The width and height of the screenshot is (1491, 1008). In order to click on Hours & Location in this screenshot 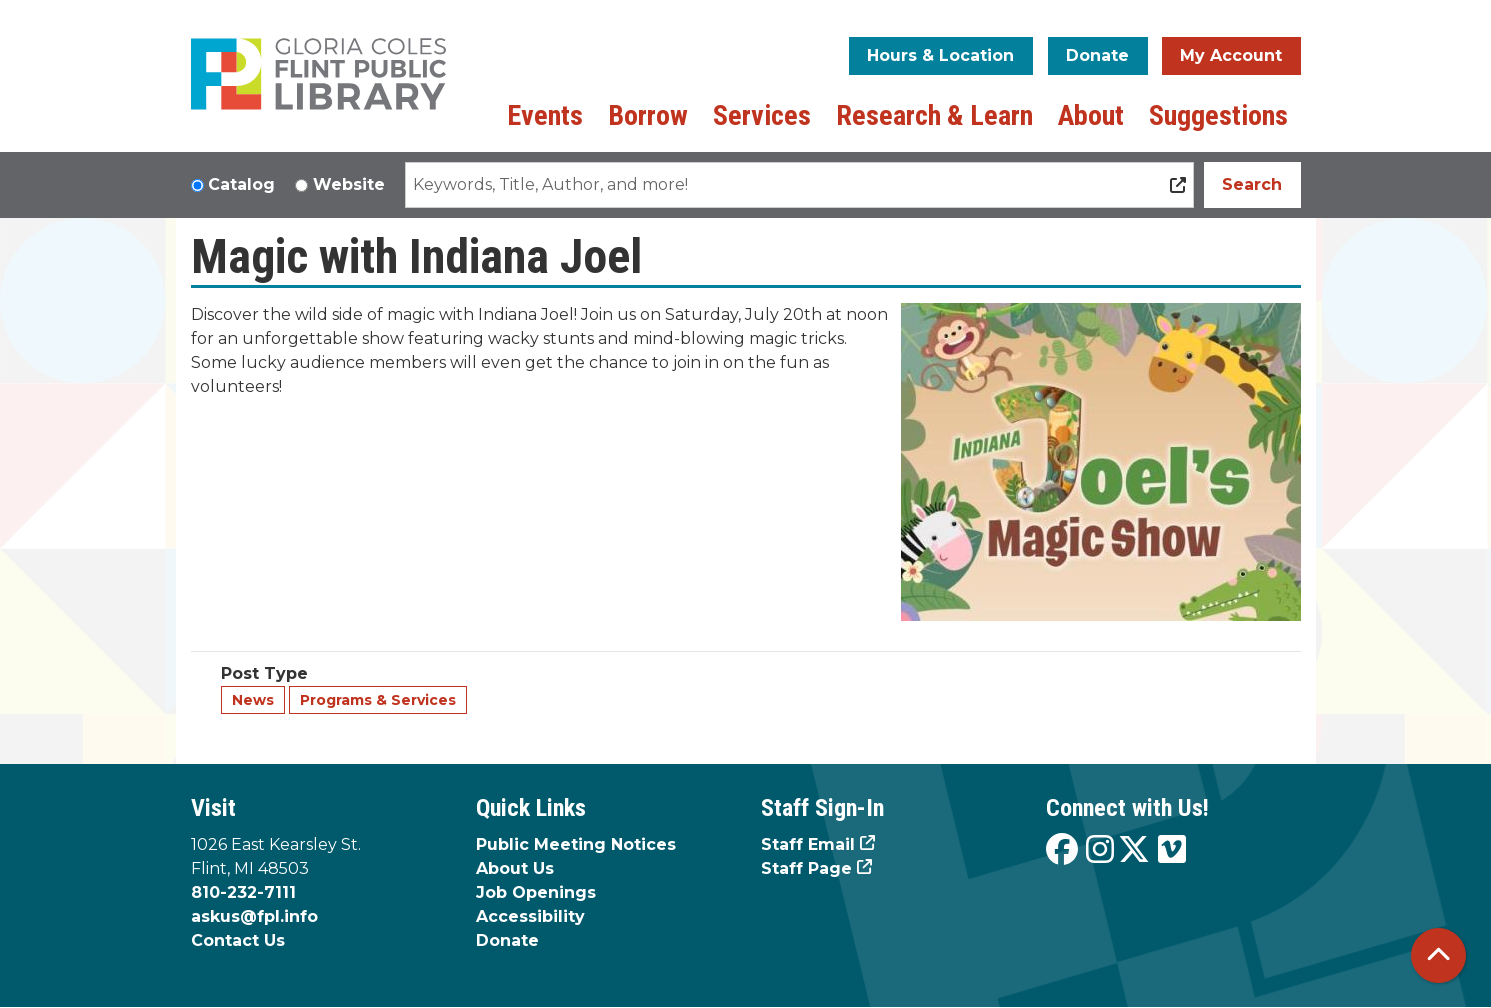, I will do `click(940, 55)`.